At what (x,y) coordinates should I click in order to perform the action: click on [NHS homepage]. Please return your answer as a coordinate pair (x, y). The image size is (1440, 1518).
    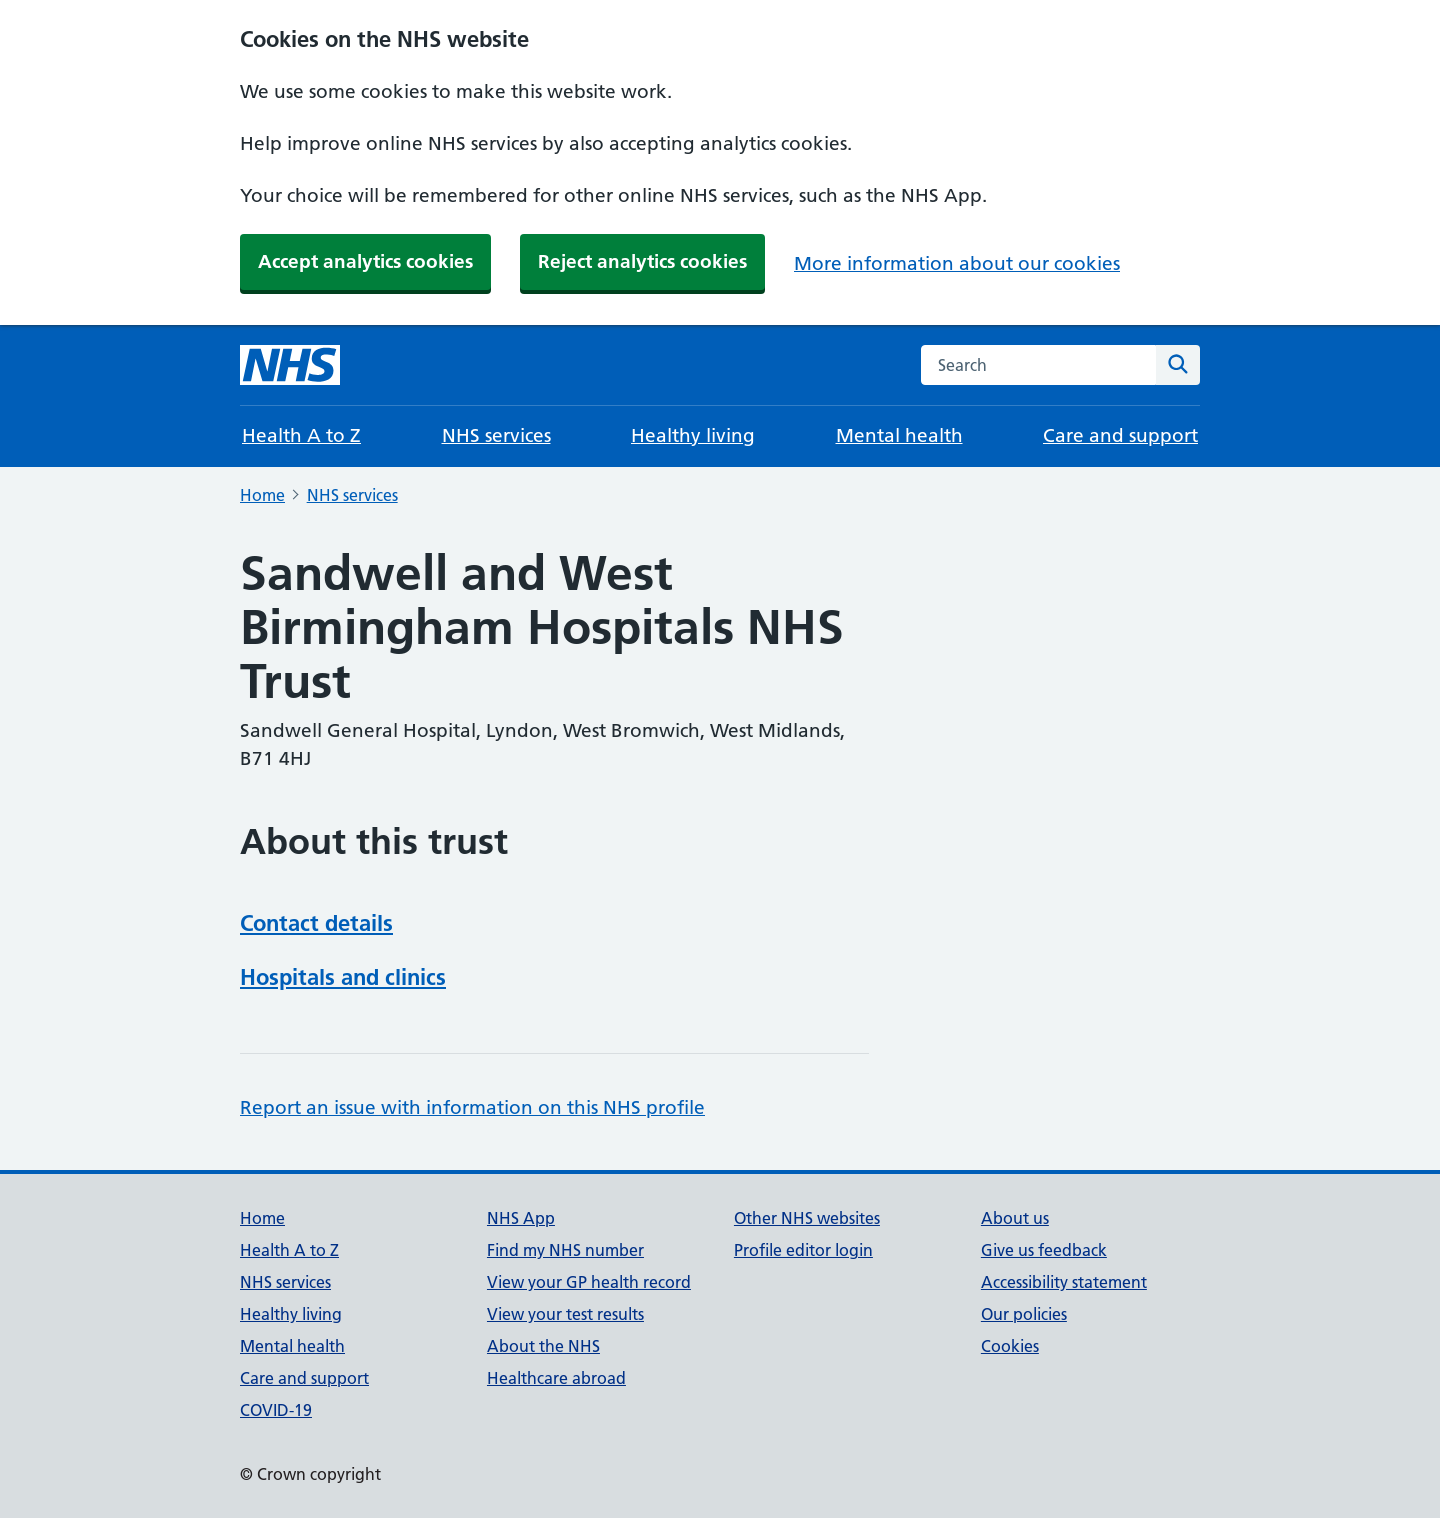
    Looking at the image, I should click on (290, 365).